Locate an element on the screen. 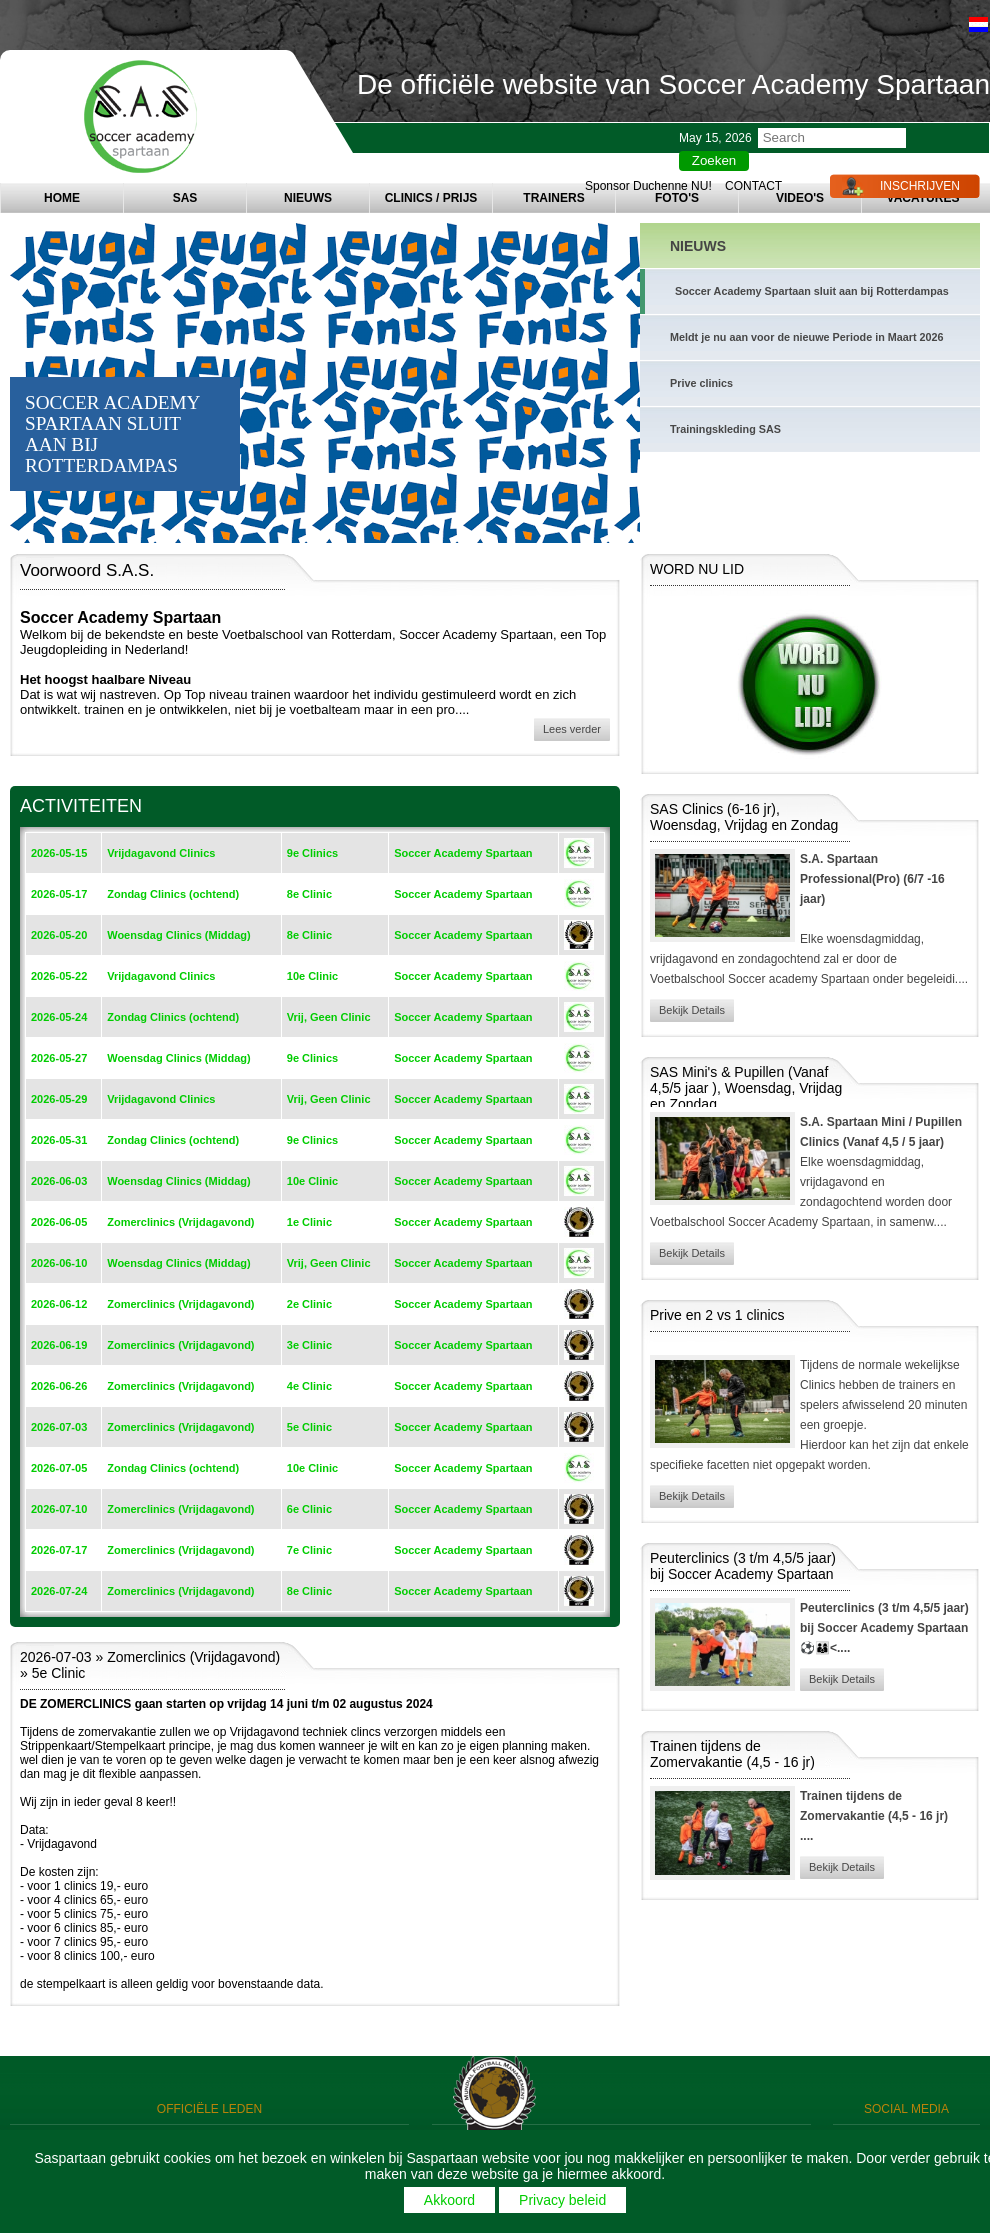 This screenshot has width=990, height=2233. Soccer Academy Spartaan sluit aan bij Rotterdampas is located at coordinates (812, 291).